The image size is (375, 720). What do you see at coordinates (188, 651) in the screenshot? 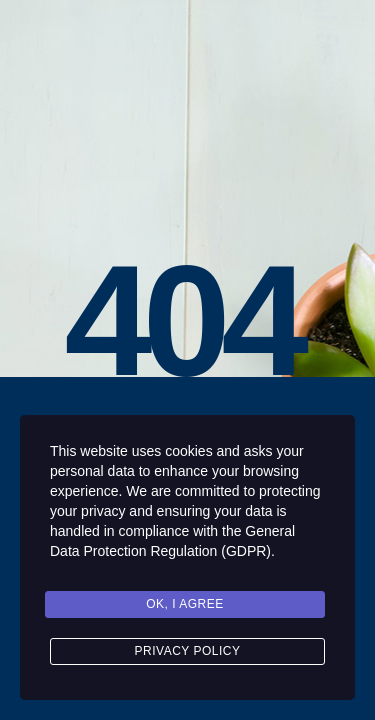
I see `Privacy Policy` at bounding box center [188, 651].